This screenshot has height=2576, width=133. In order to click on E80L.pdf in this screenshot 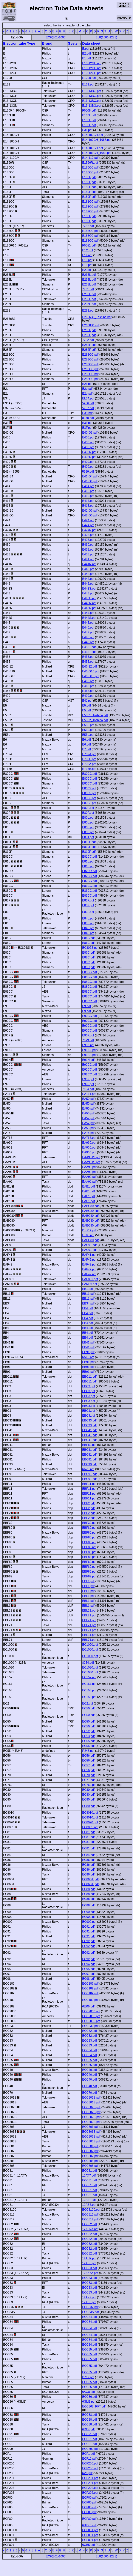, I will do `click(88, 817)`.